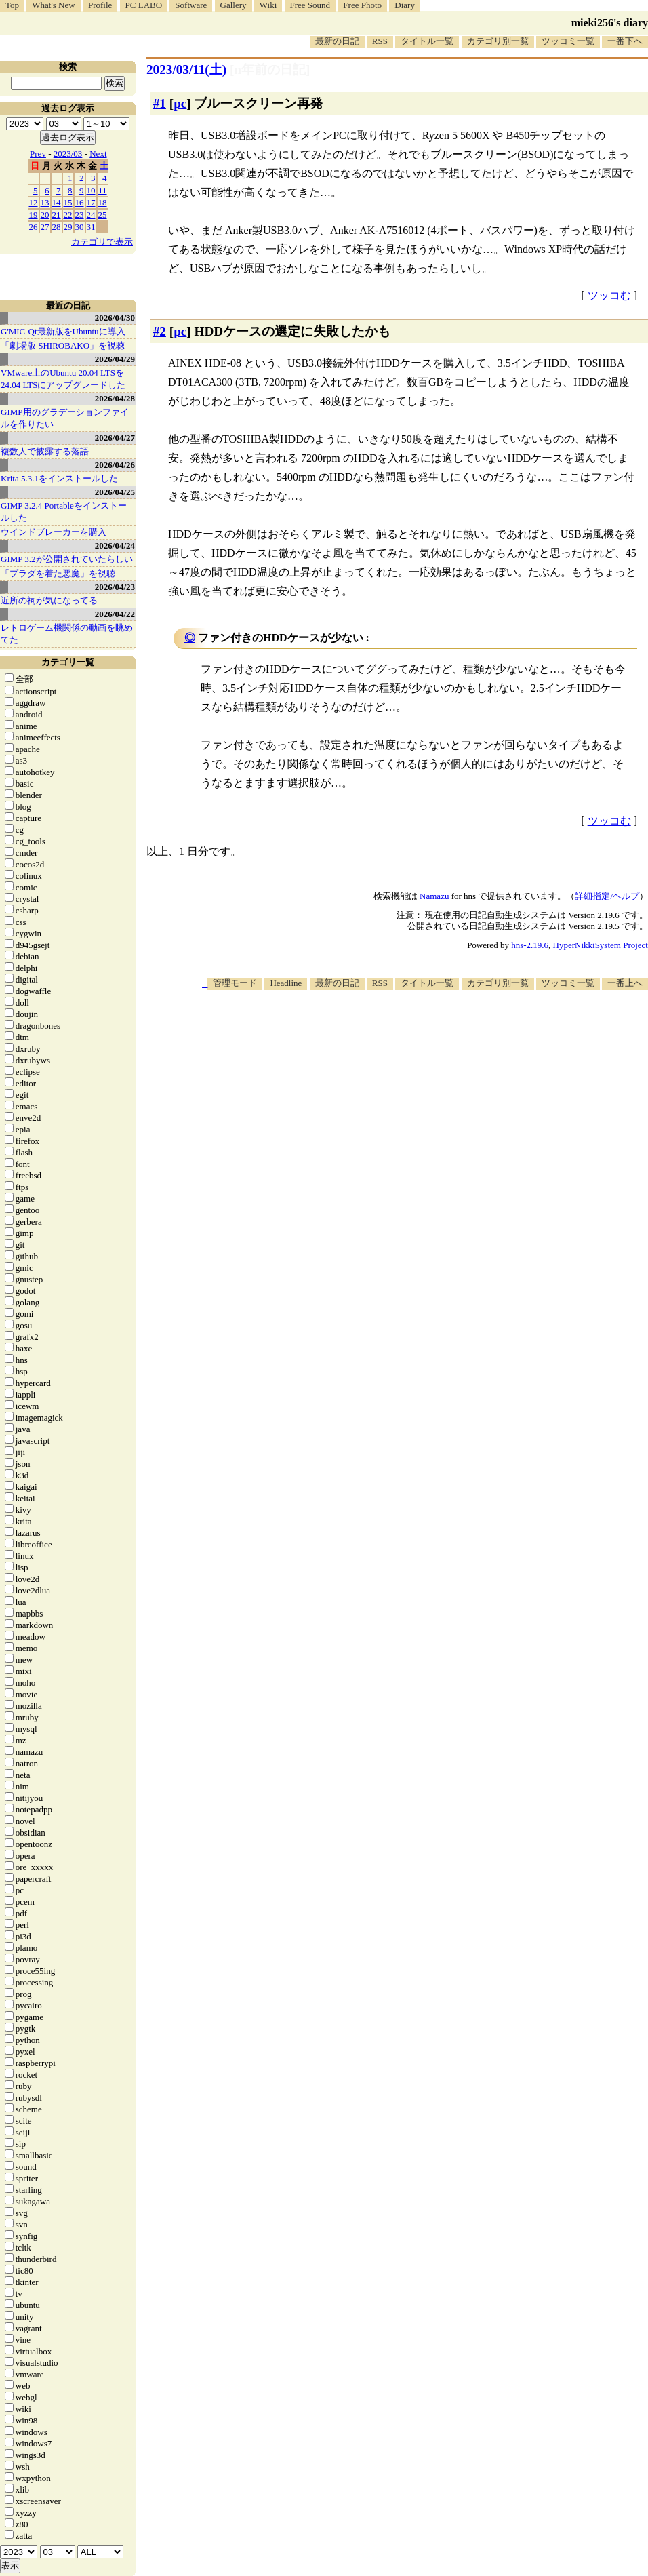  Describe the element at coordinates (91, 215) in the screenshot. I see `24` at that location.